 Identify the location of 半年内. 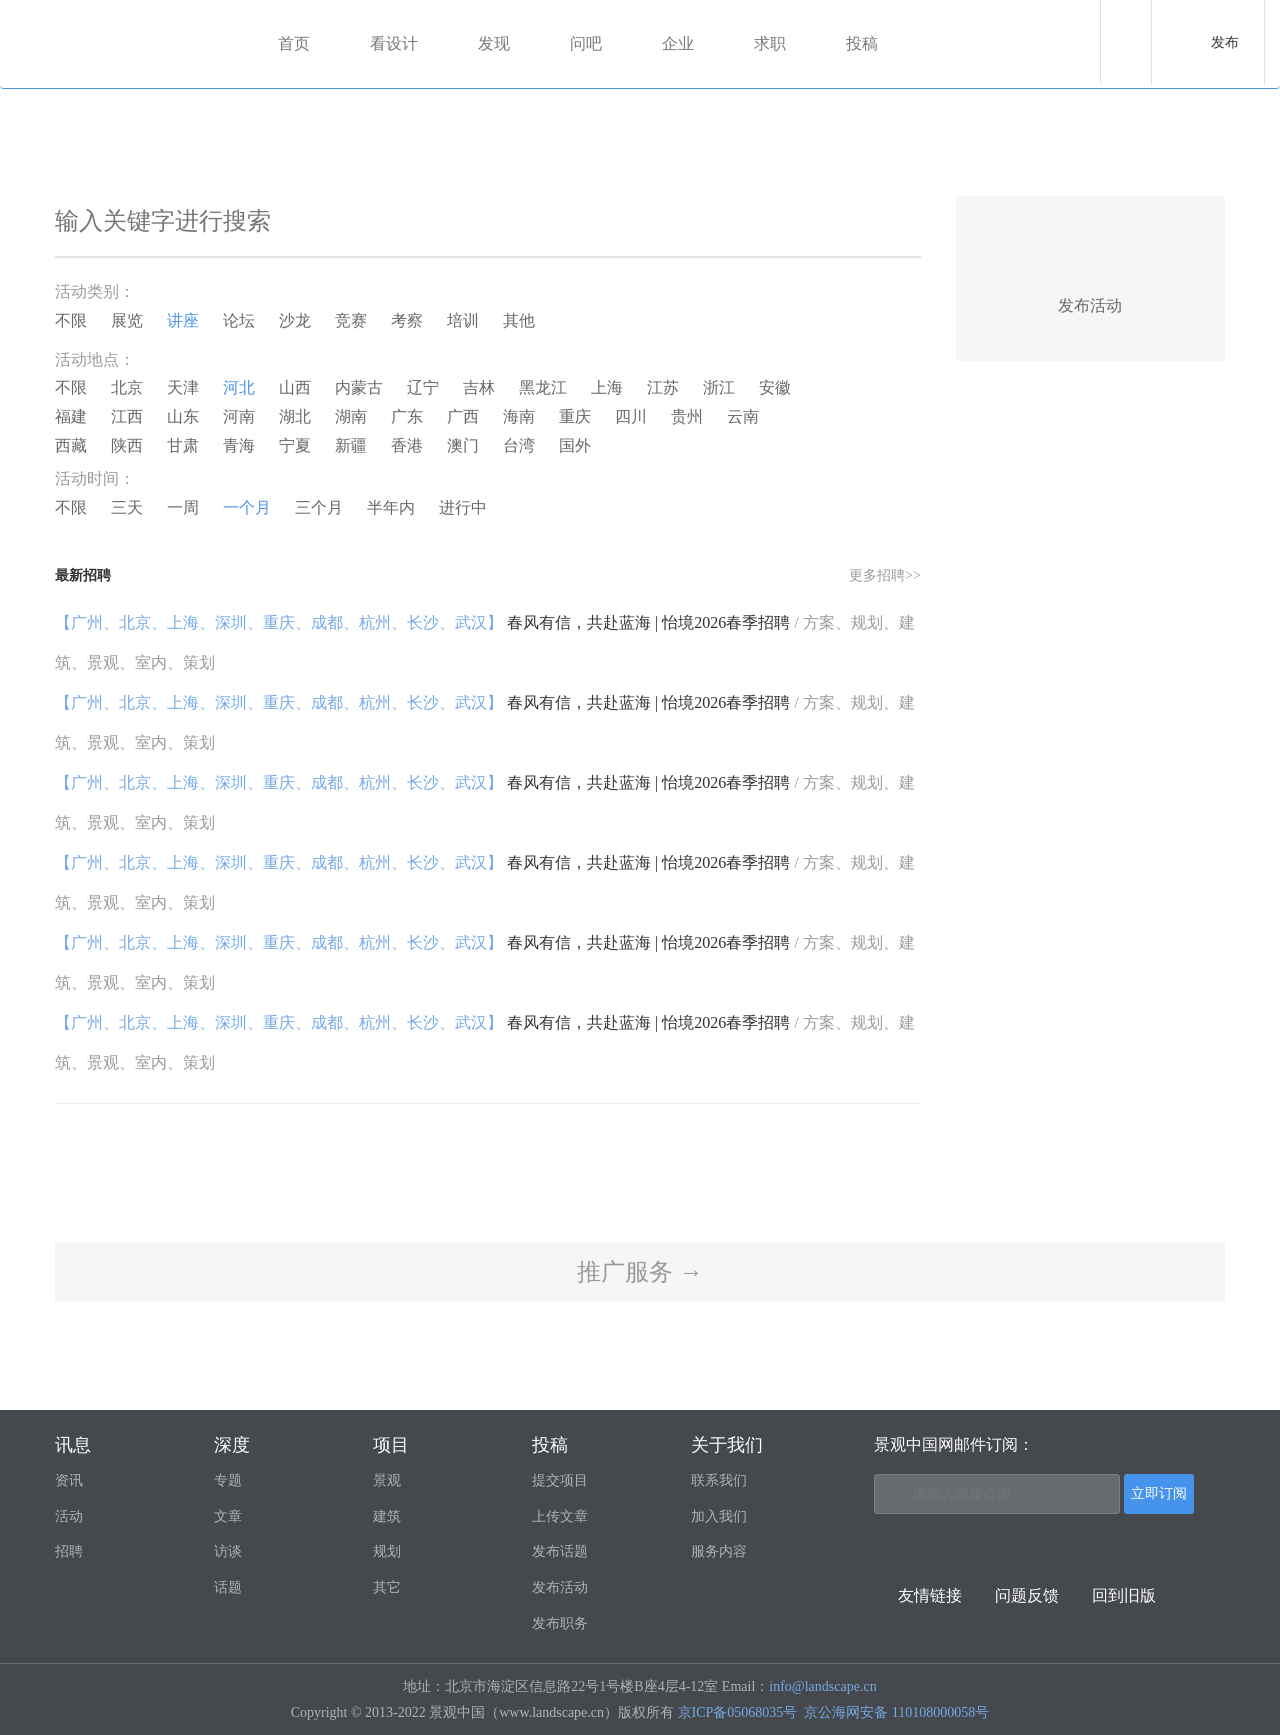
(391, 507).